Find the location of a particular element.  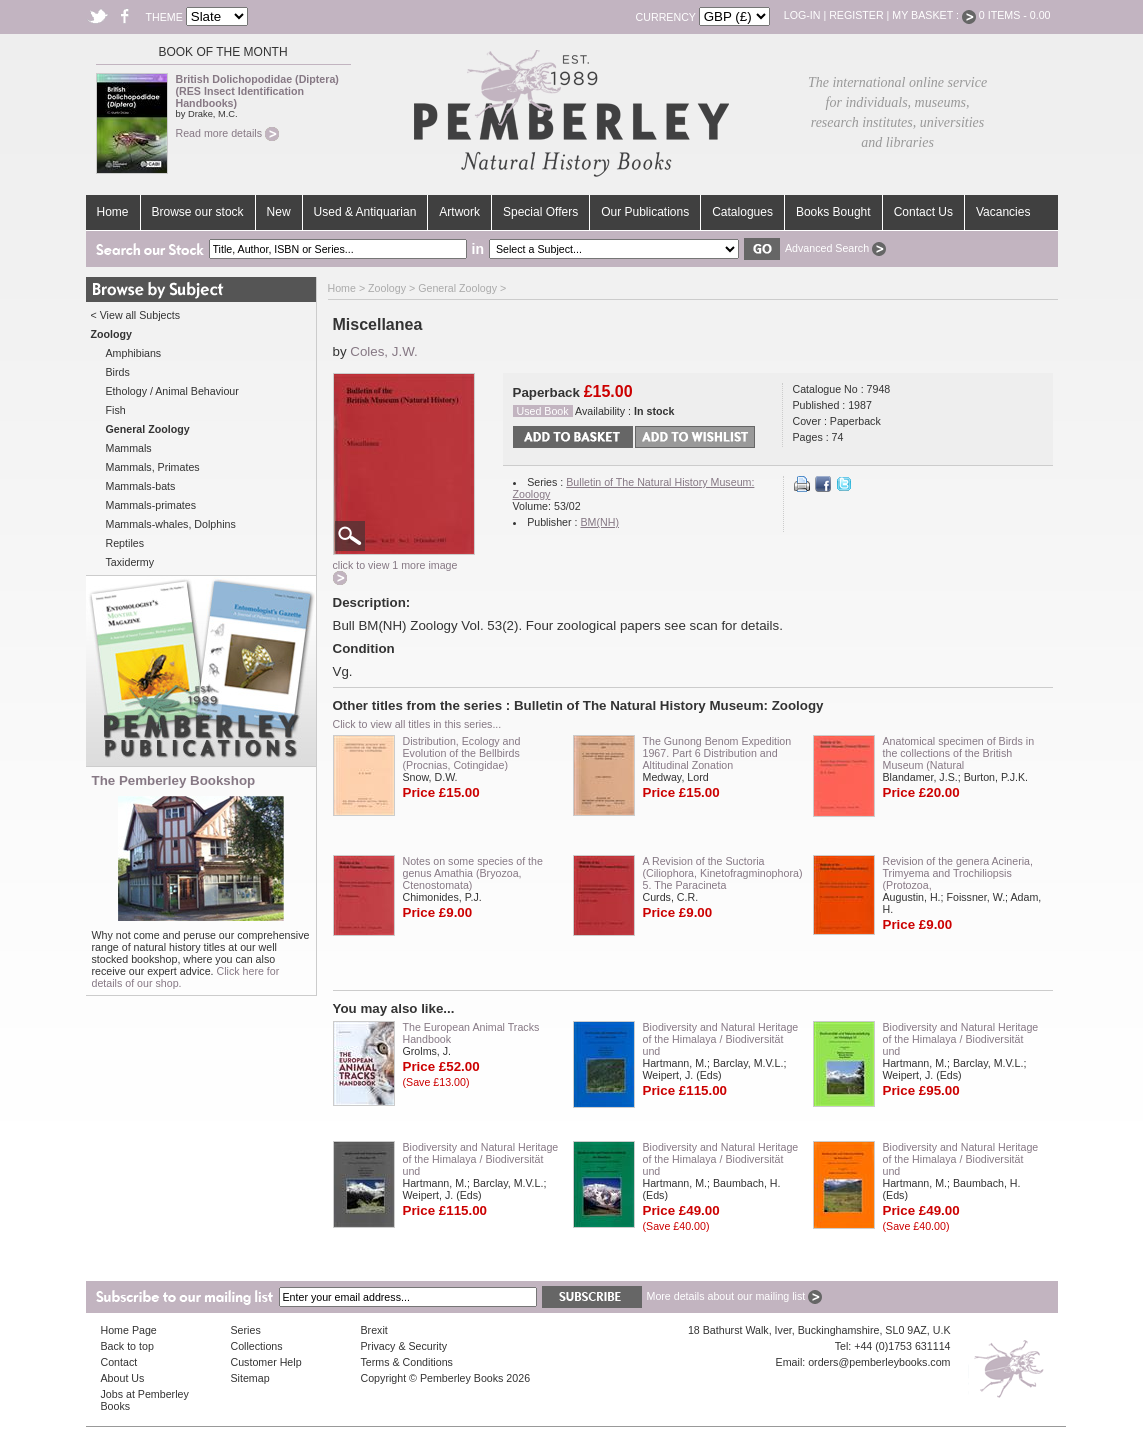

Contact is located at coordinates (119, 1362).